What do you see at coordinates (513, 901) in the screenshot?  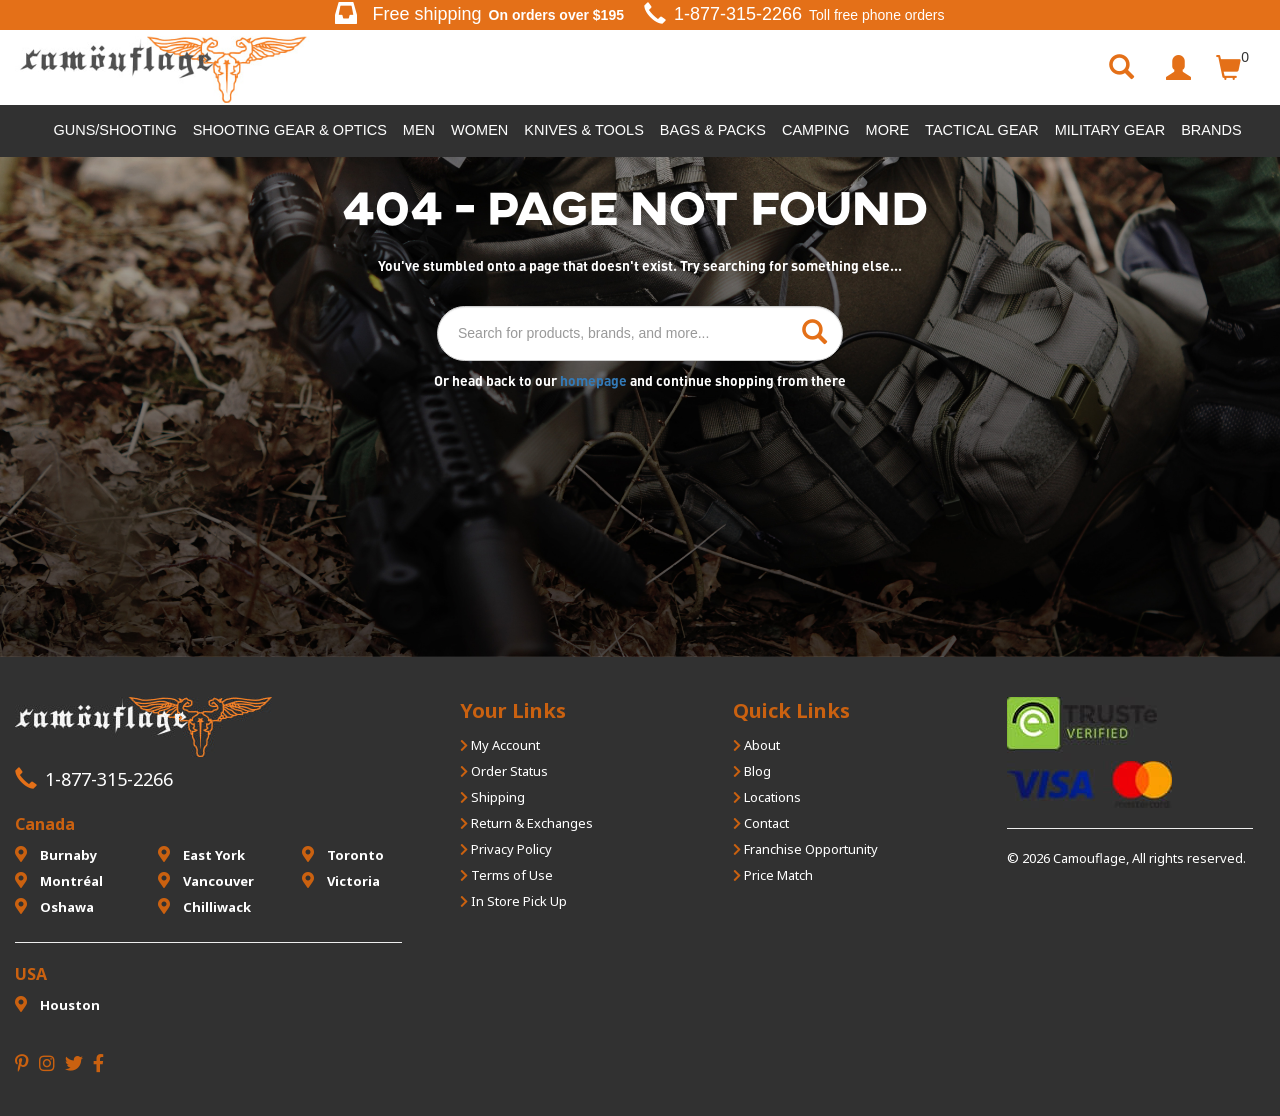 I see `In Store Pick Up` at bounding box center [513, 901].